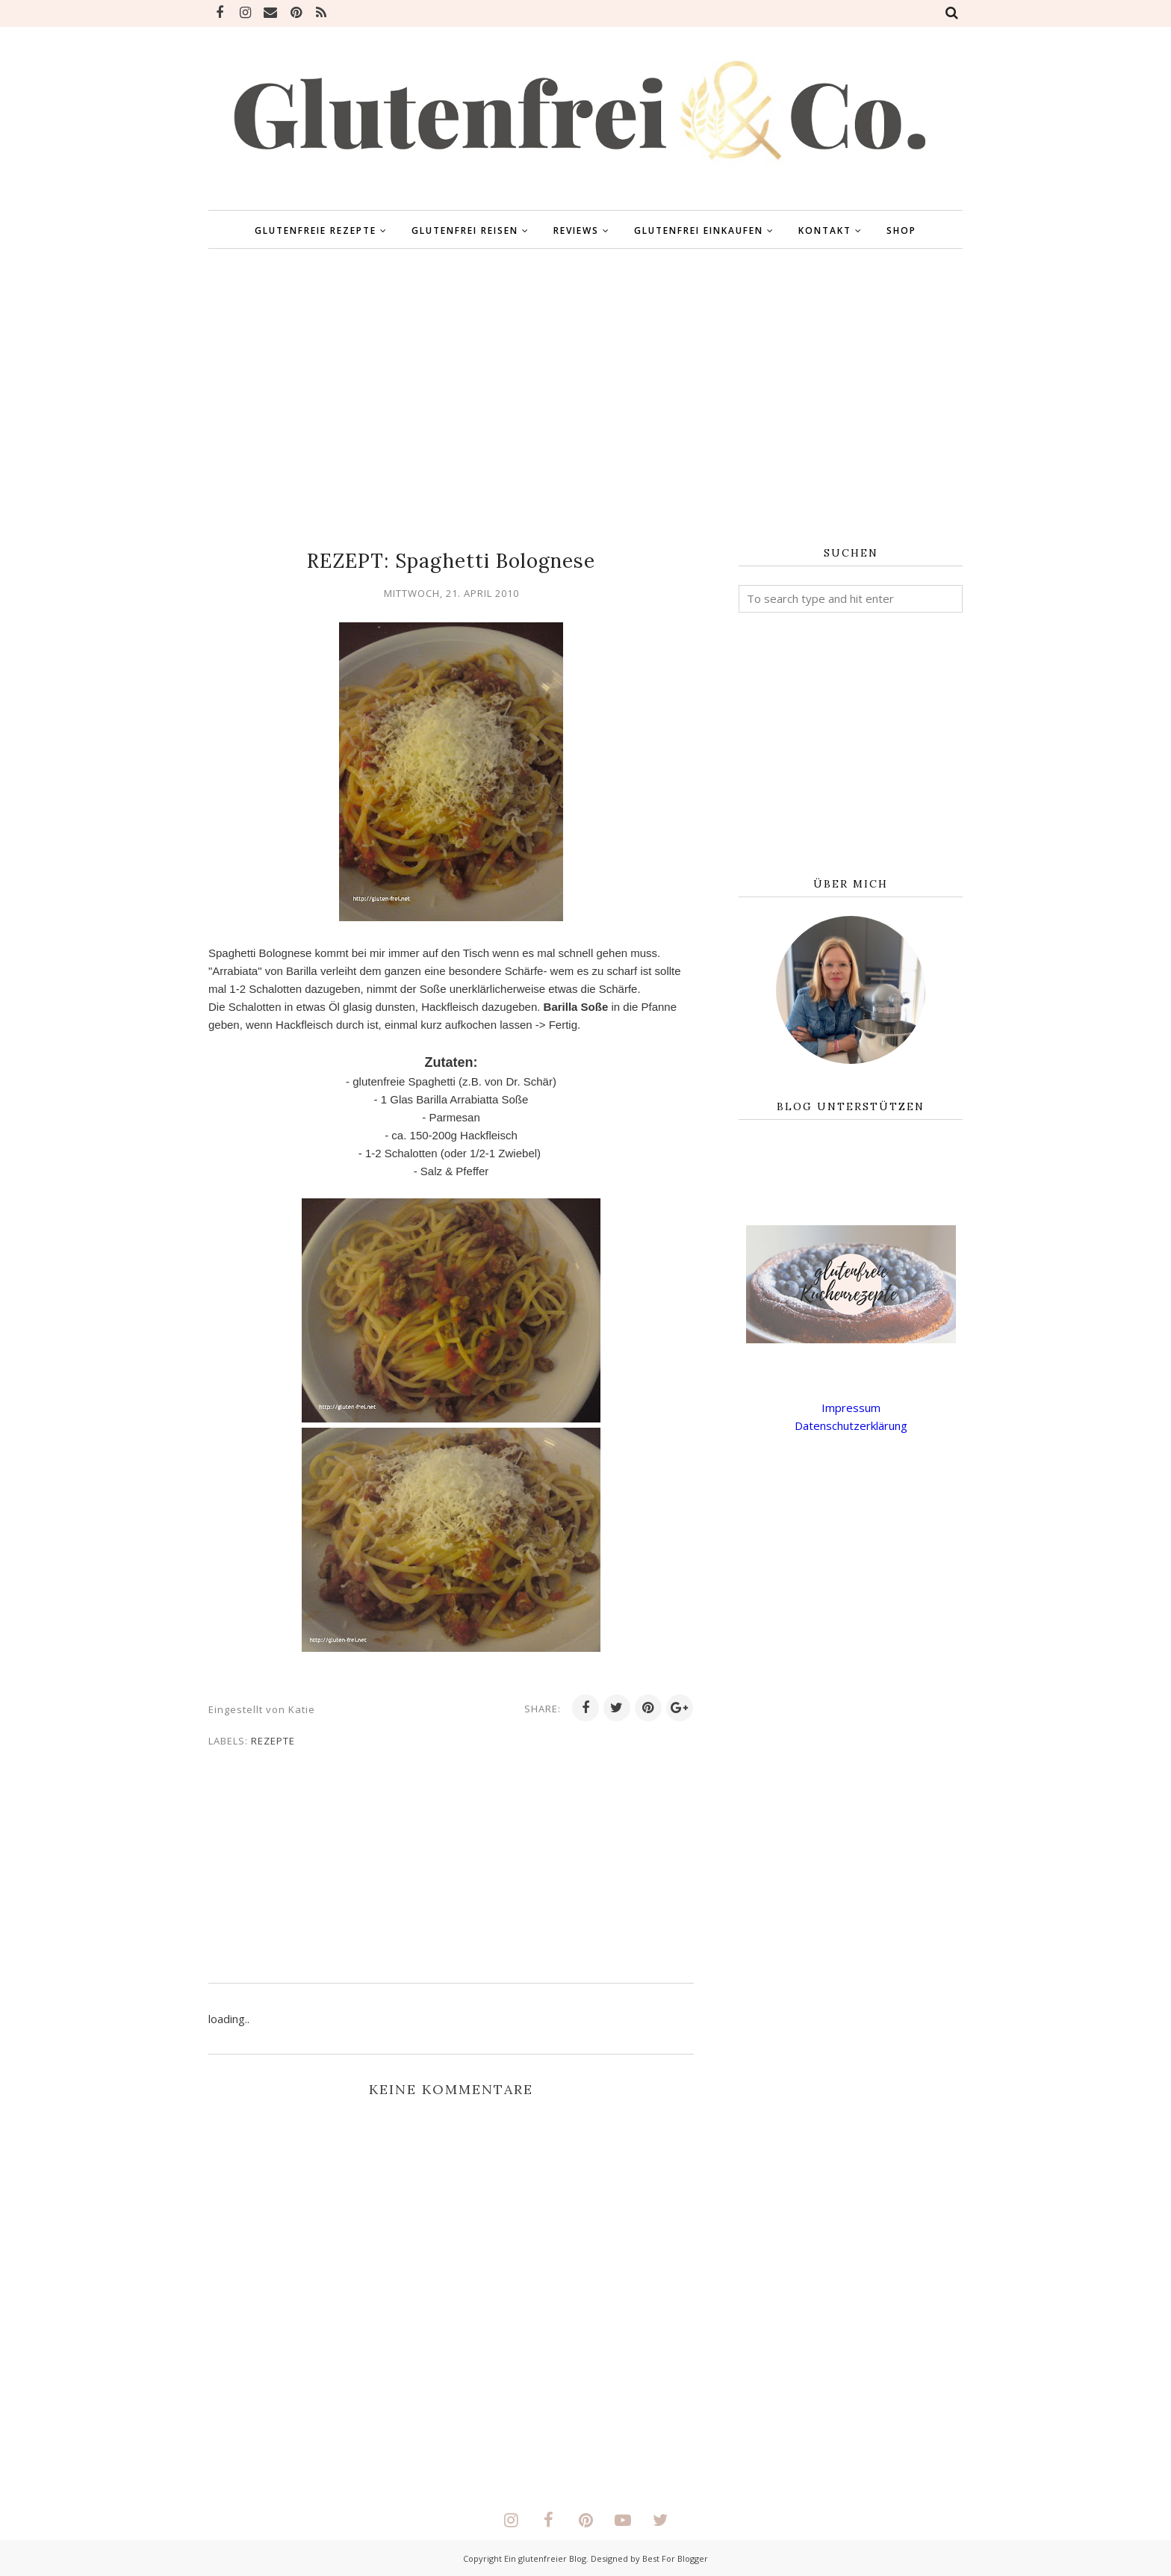 The image size is (1171, 2576). What do you see at coordinates (545, 2558) in the screenshot?
I see `Ein glutenfreier Blog` at bounding box center [545, 2558].